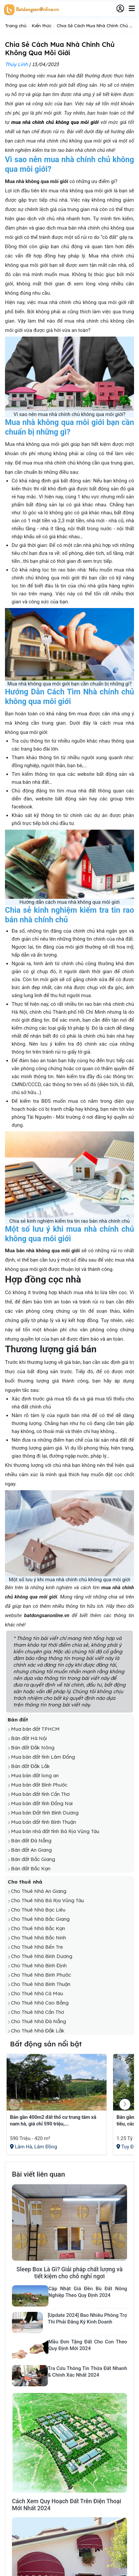  What do you see at coordinates (32, 1747) in the screenshot?
I see `Bán đất Đắk Nông` at bounding box center [32, 1747].